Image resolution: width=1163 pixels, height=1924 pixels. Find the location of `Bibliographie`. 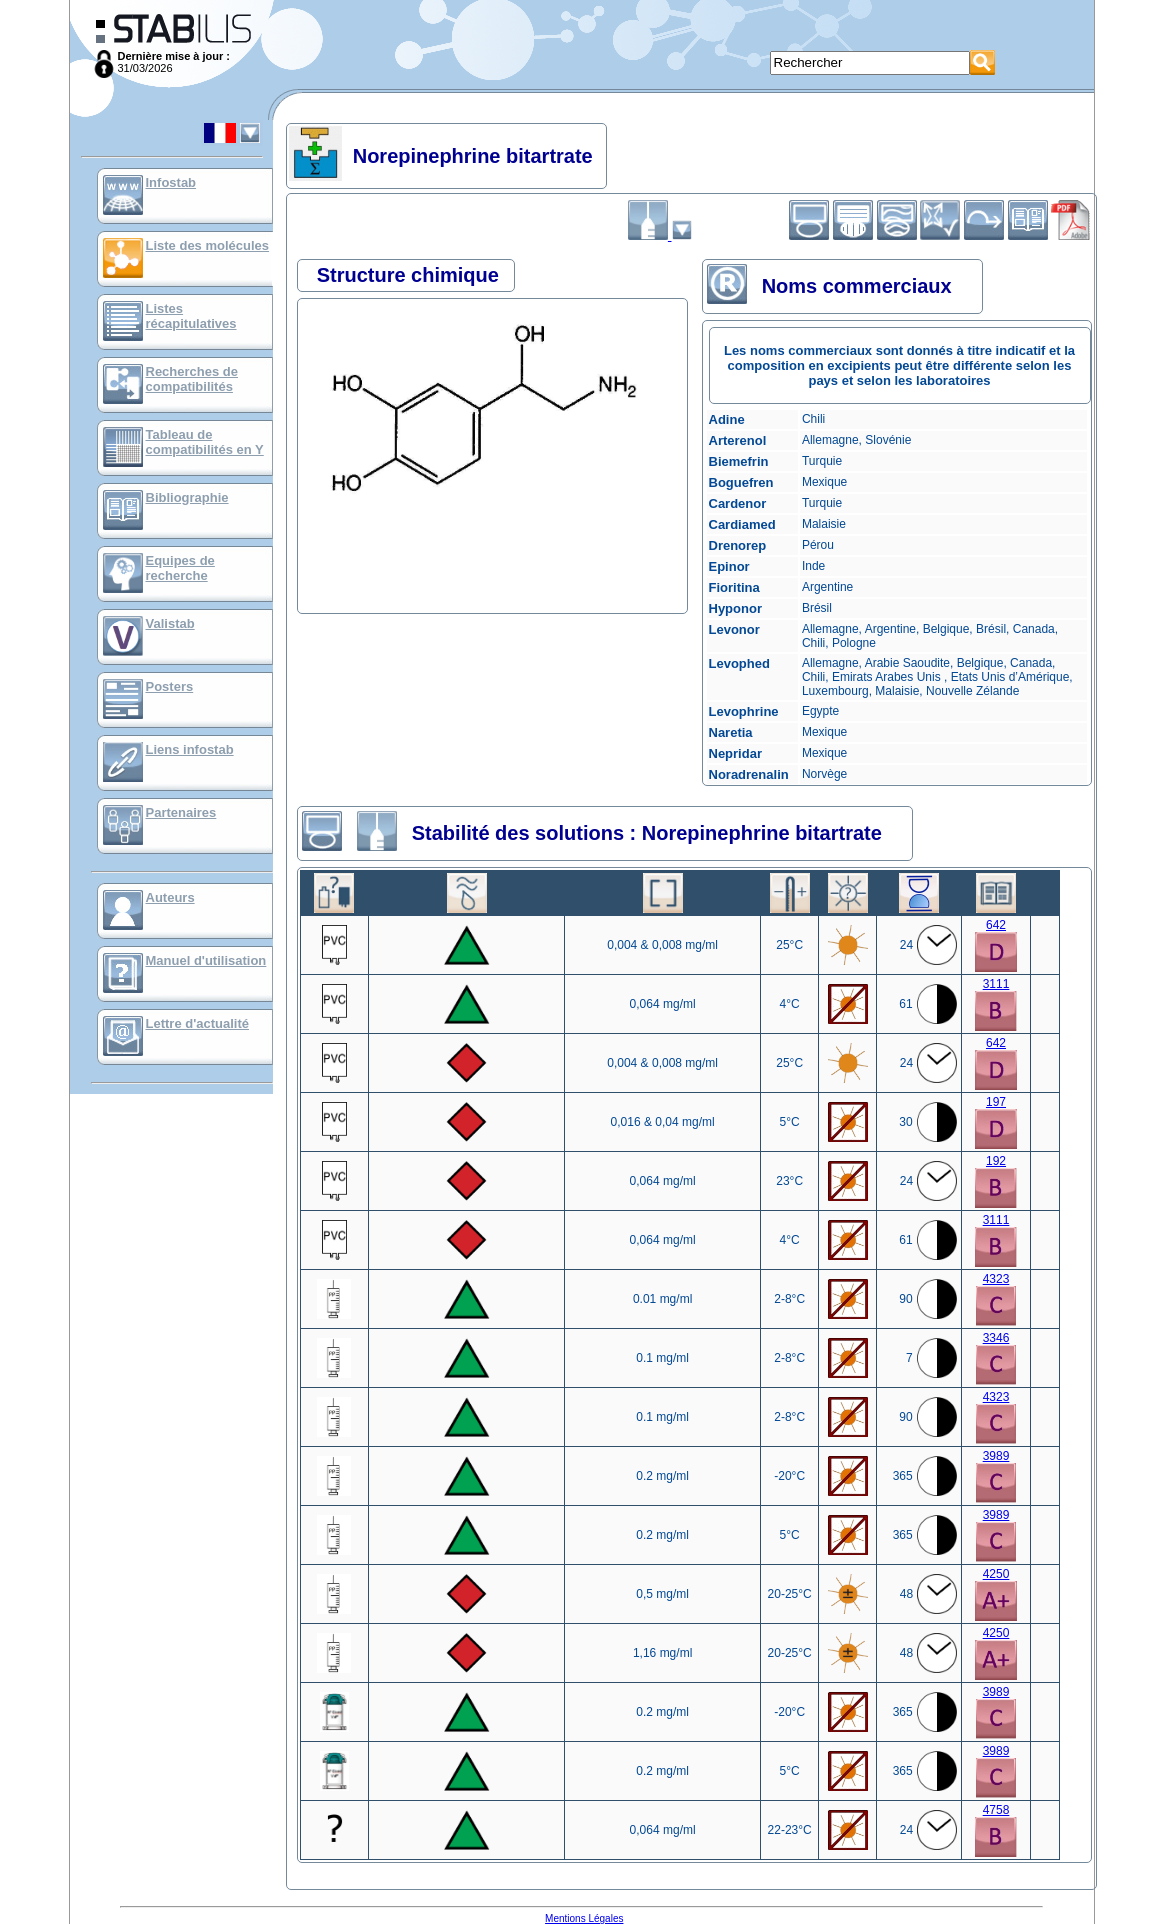

Bibliographie is located at coordinates (187, 497).